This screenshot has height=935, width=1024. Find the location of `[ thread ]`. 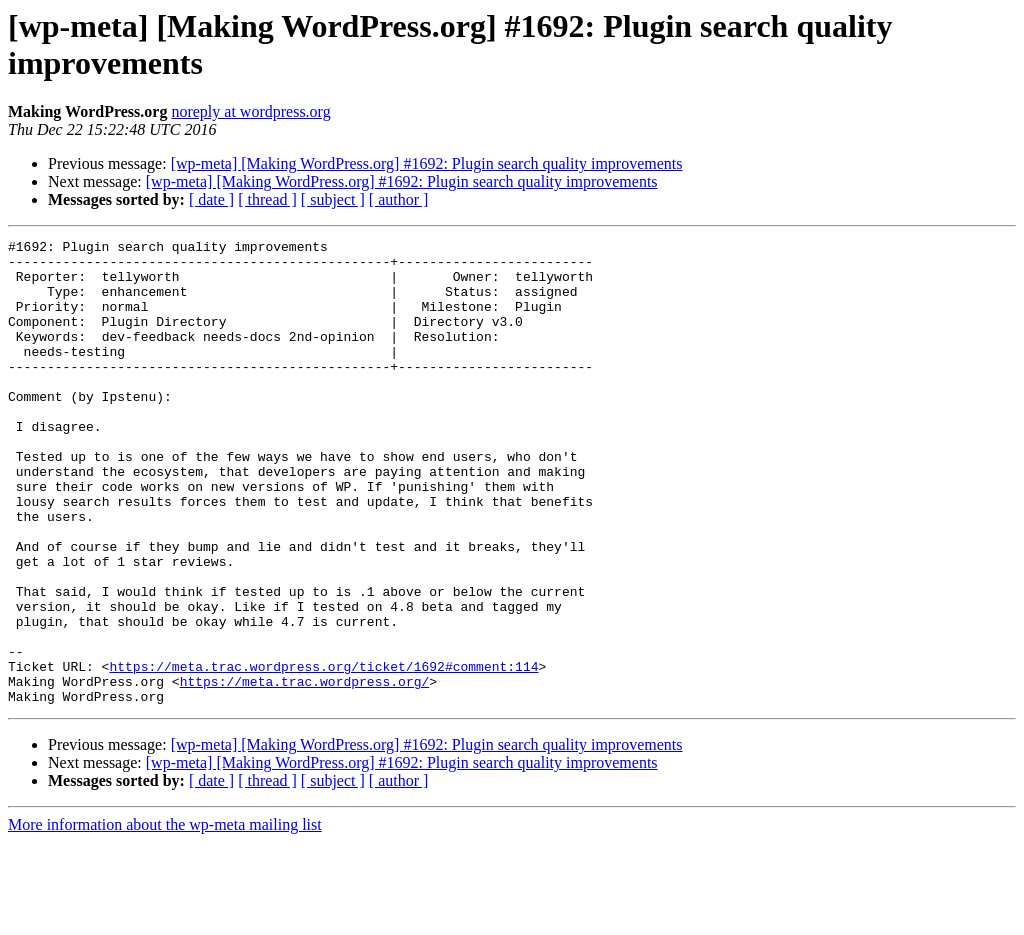

[ thread ] is located at coordinates (267, 199).